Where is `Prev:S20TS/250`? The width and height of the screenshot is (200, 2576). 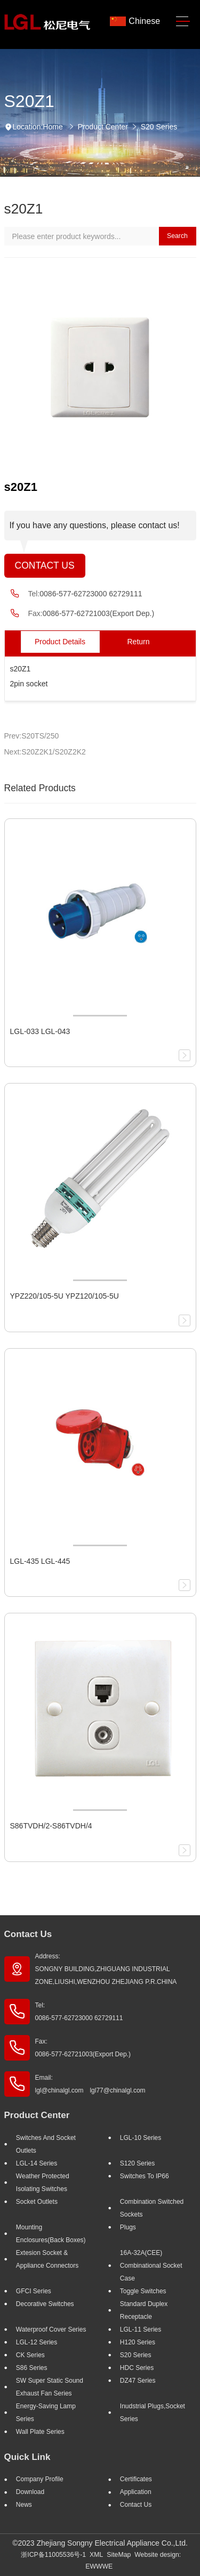
Prev:S20TS/250 is located at coordinates (31, 736).